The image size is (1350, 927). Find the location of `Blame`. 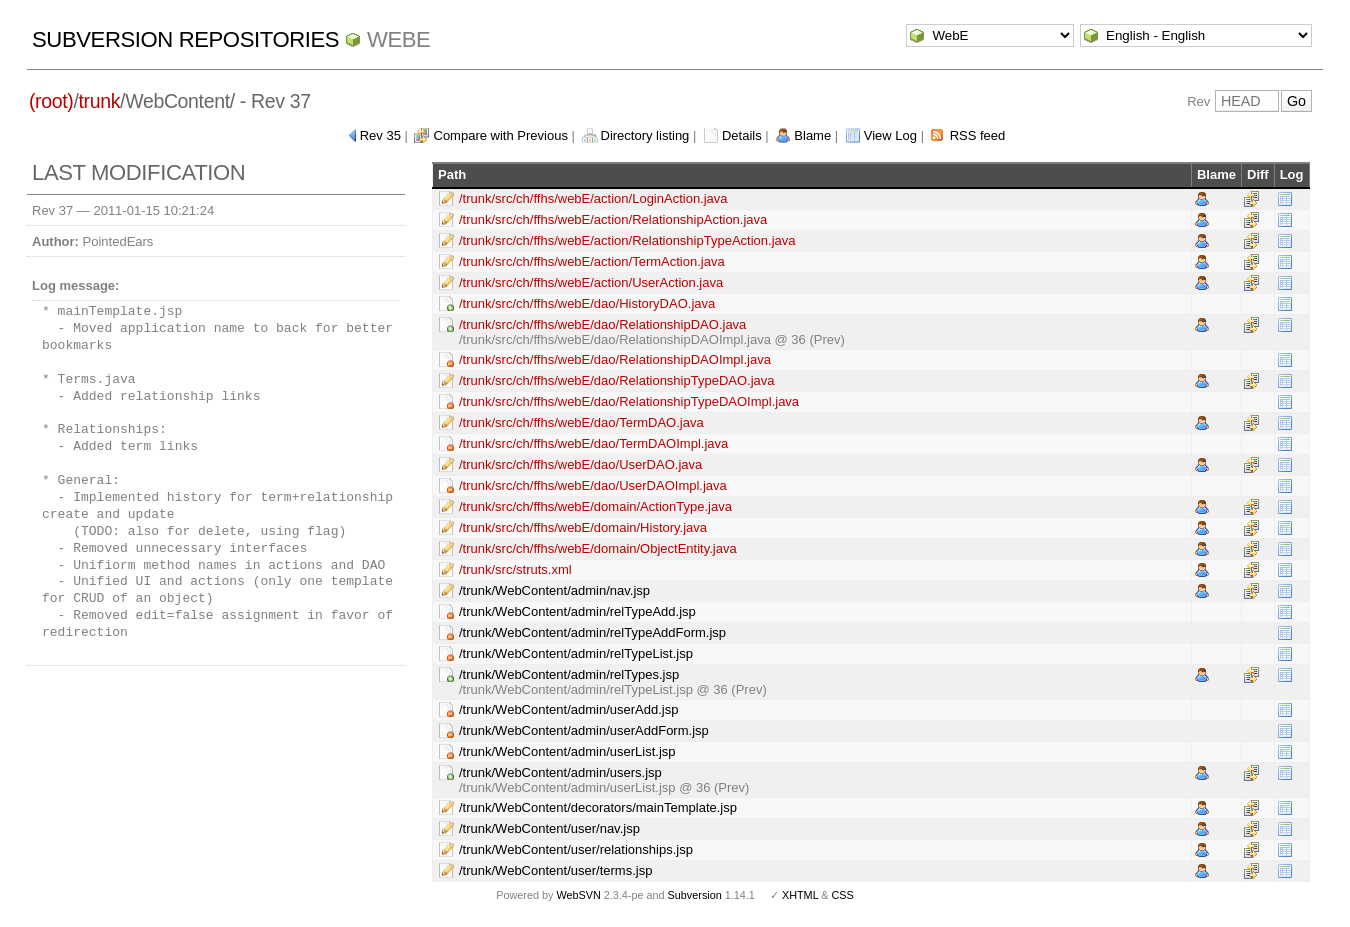

Blame is located at coordinates (812, 135).